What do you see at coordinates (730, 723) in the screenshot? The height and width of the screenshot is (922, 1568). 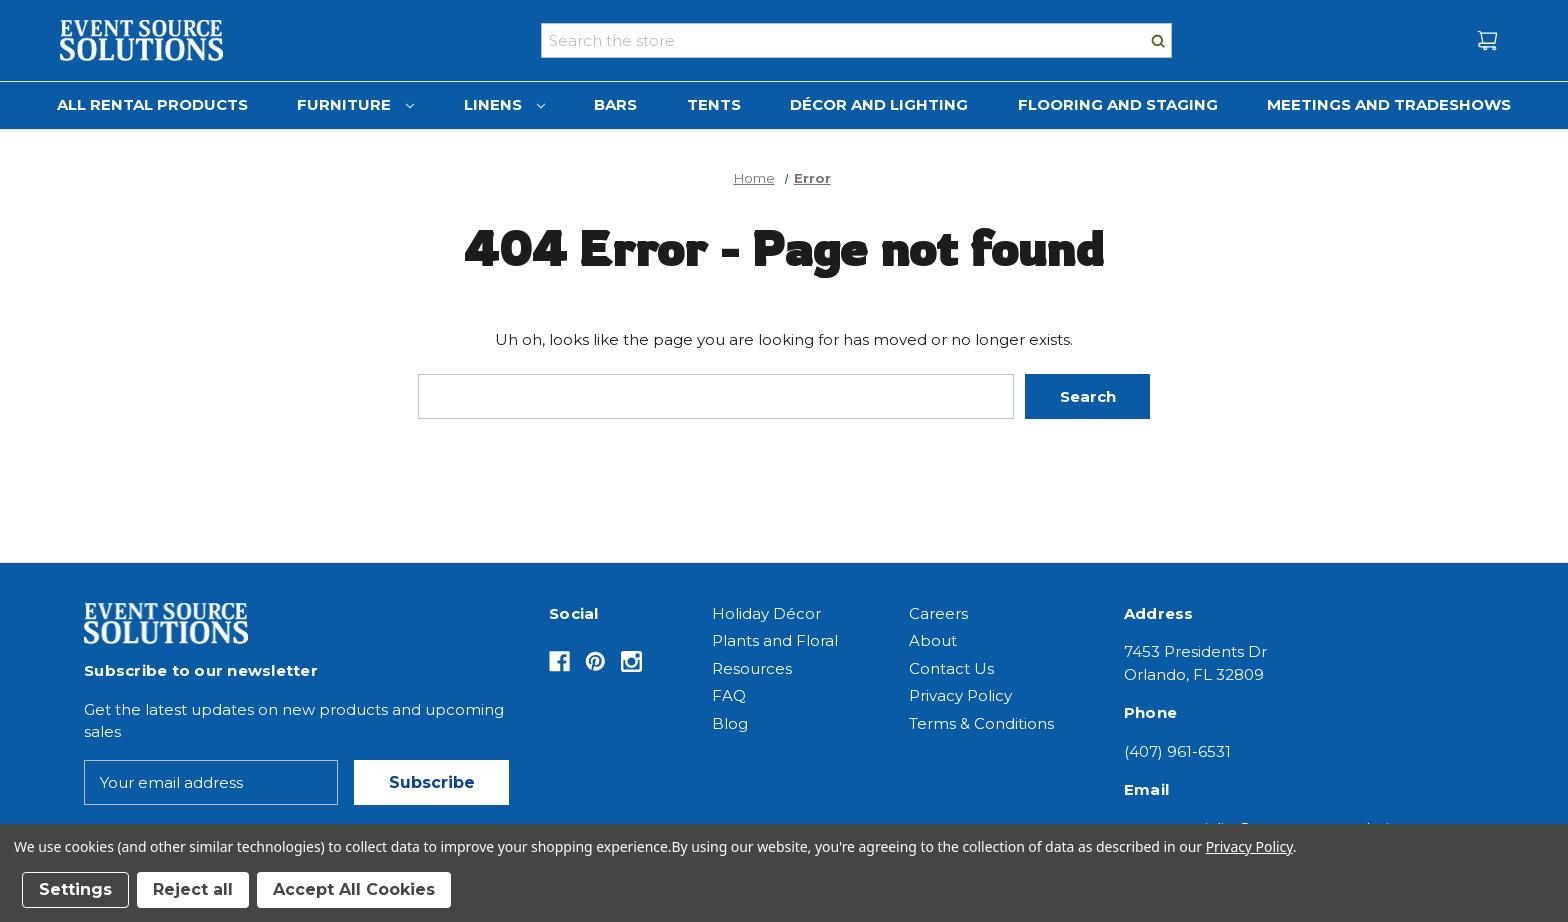 I see `Blog` at bounding box center [730, 723].